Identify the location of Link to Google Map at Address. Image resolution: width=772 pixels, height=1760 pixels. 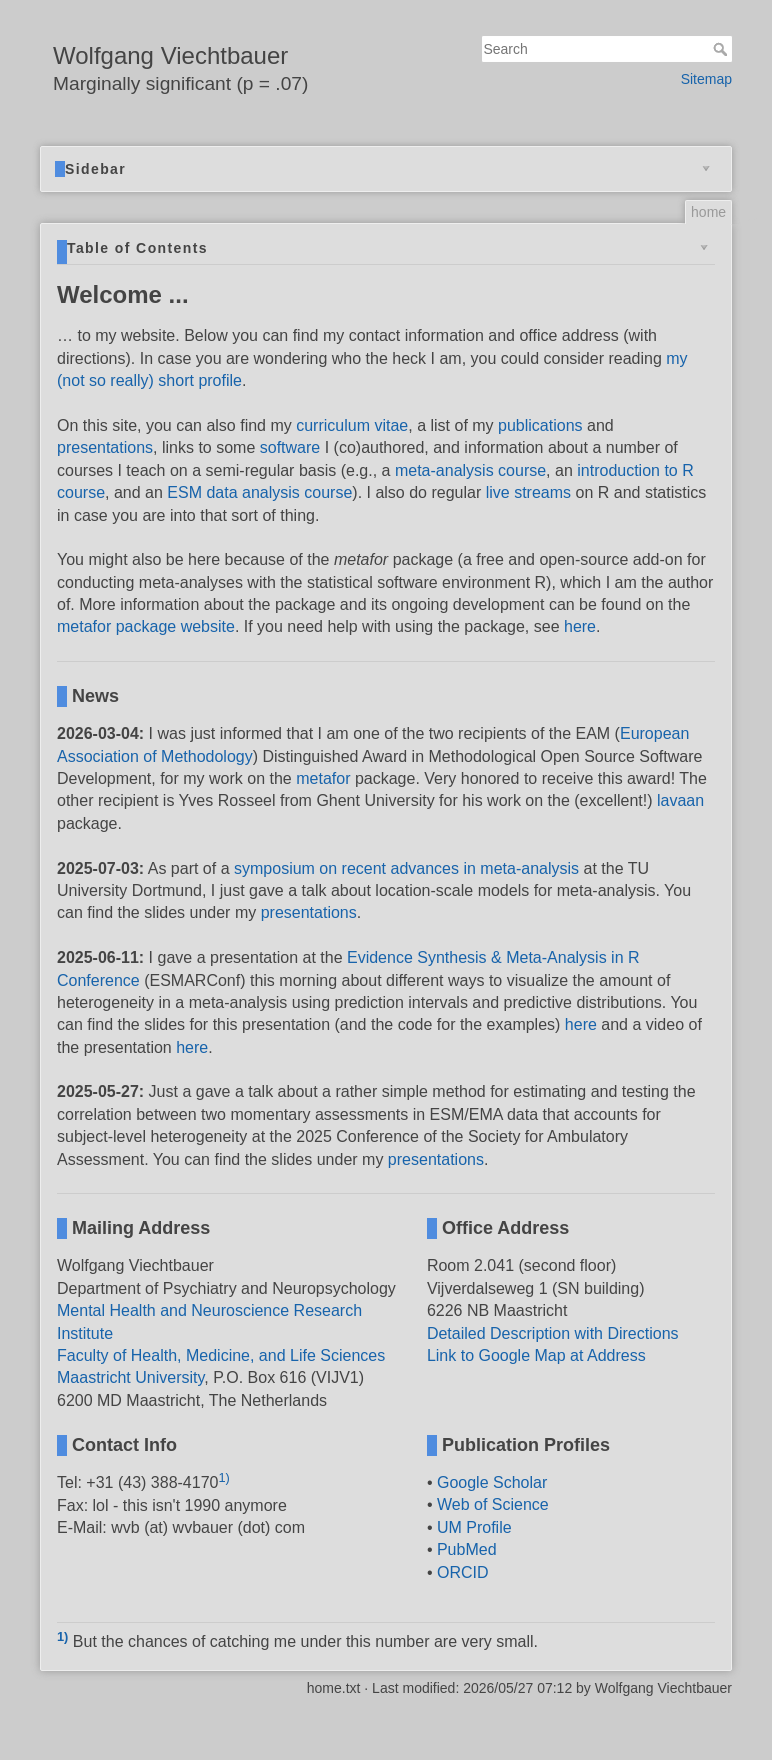
(536, 1355).